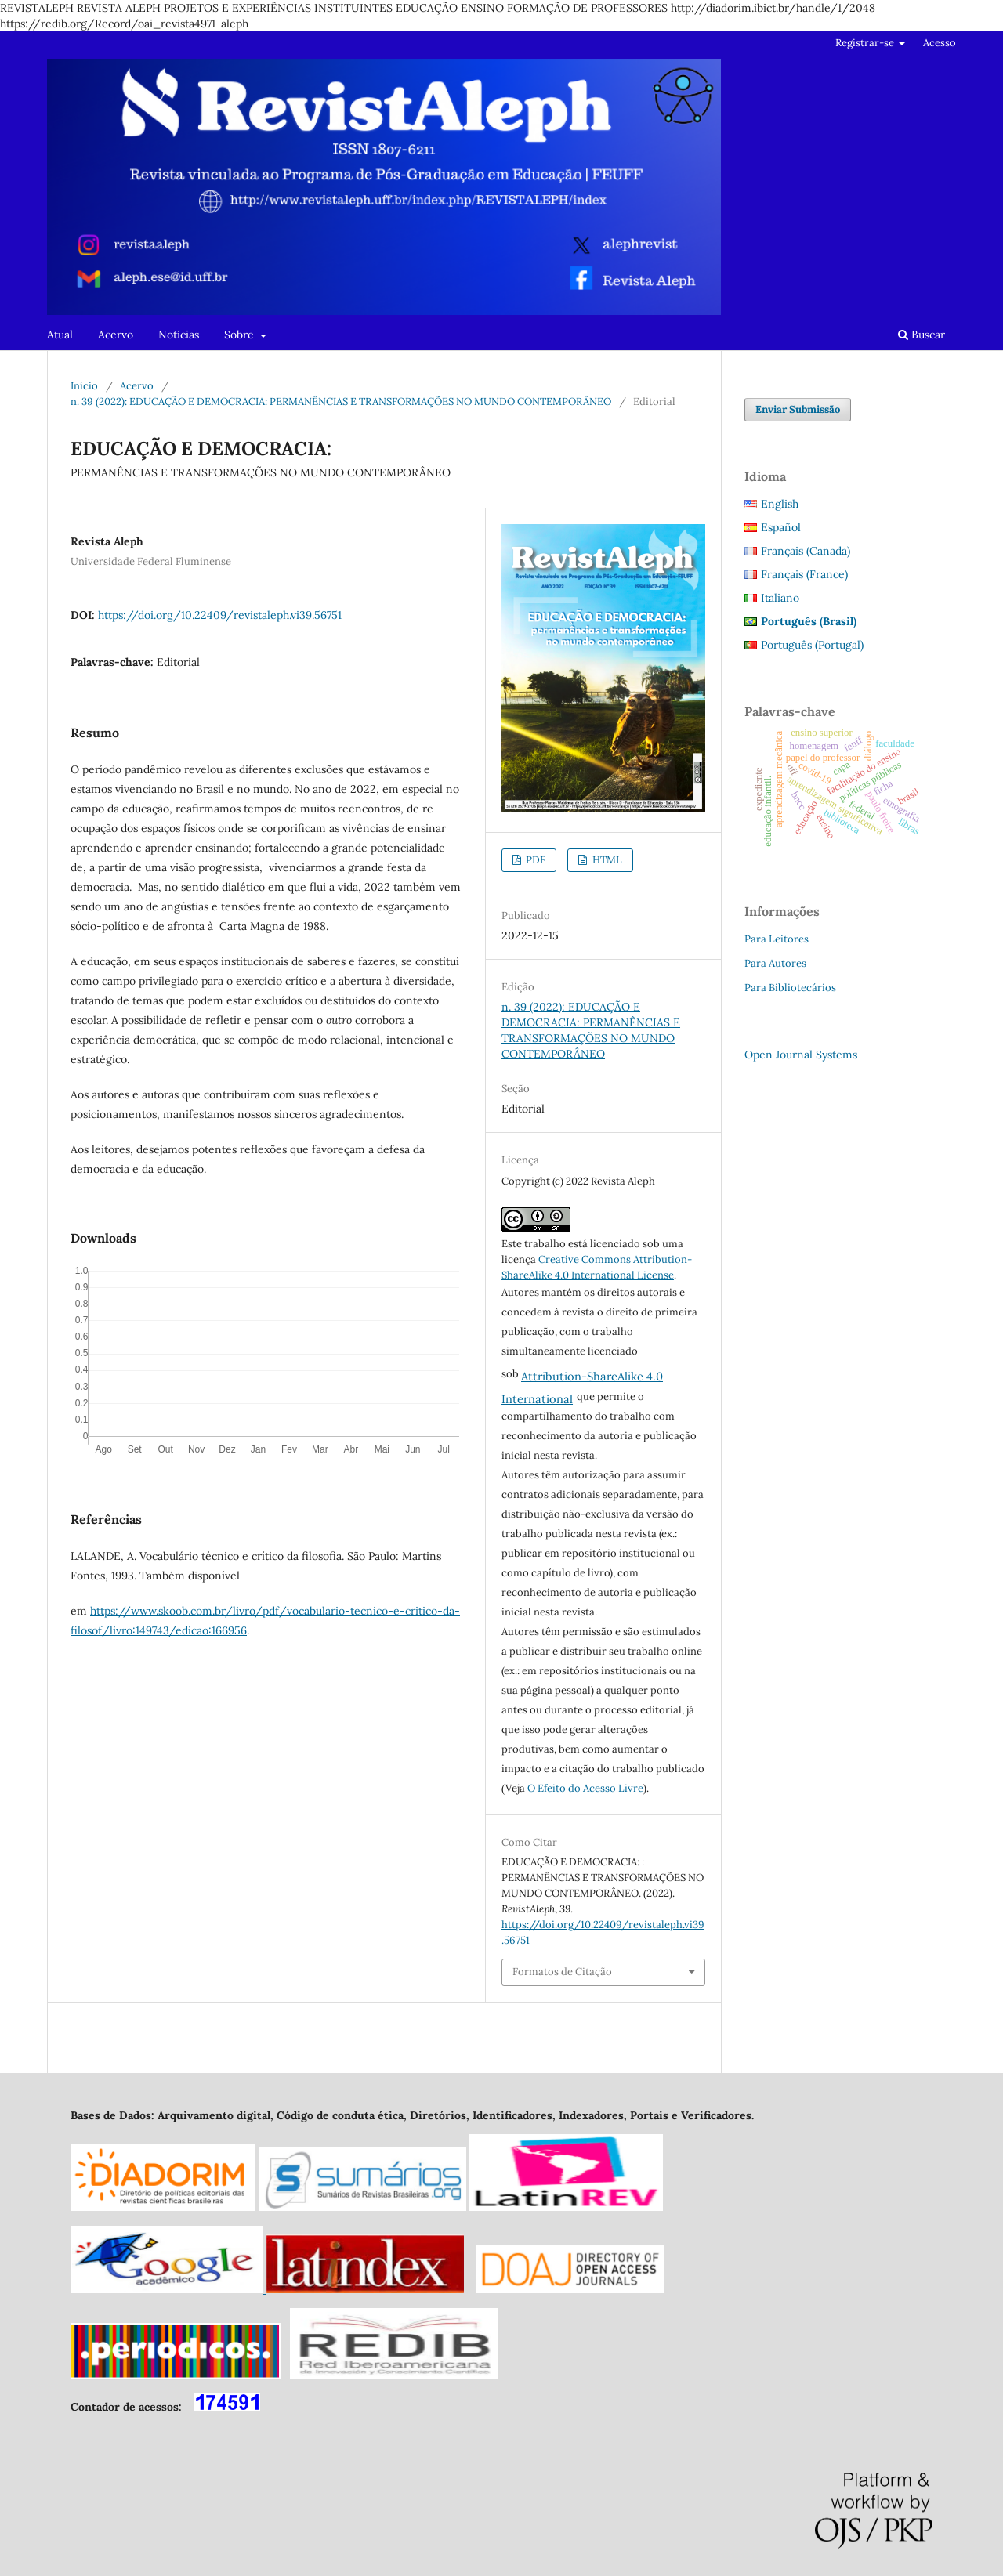 The height and width of the screenshot is (2576, 1003). Describe the element at coordinates (115, 334) in the screenshot. I see `Acervo` at that location.